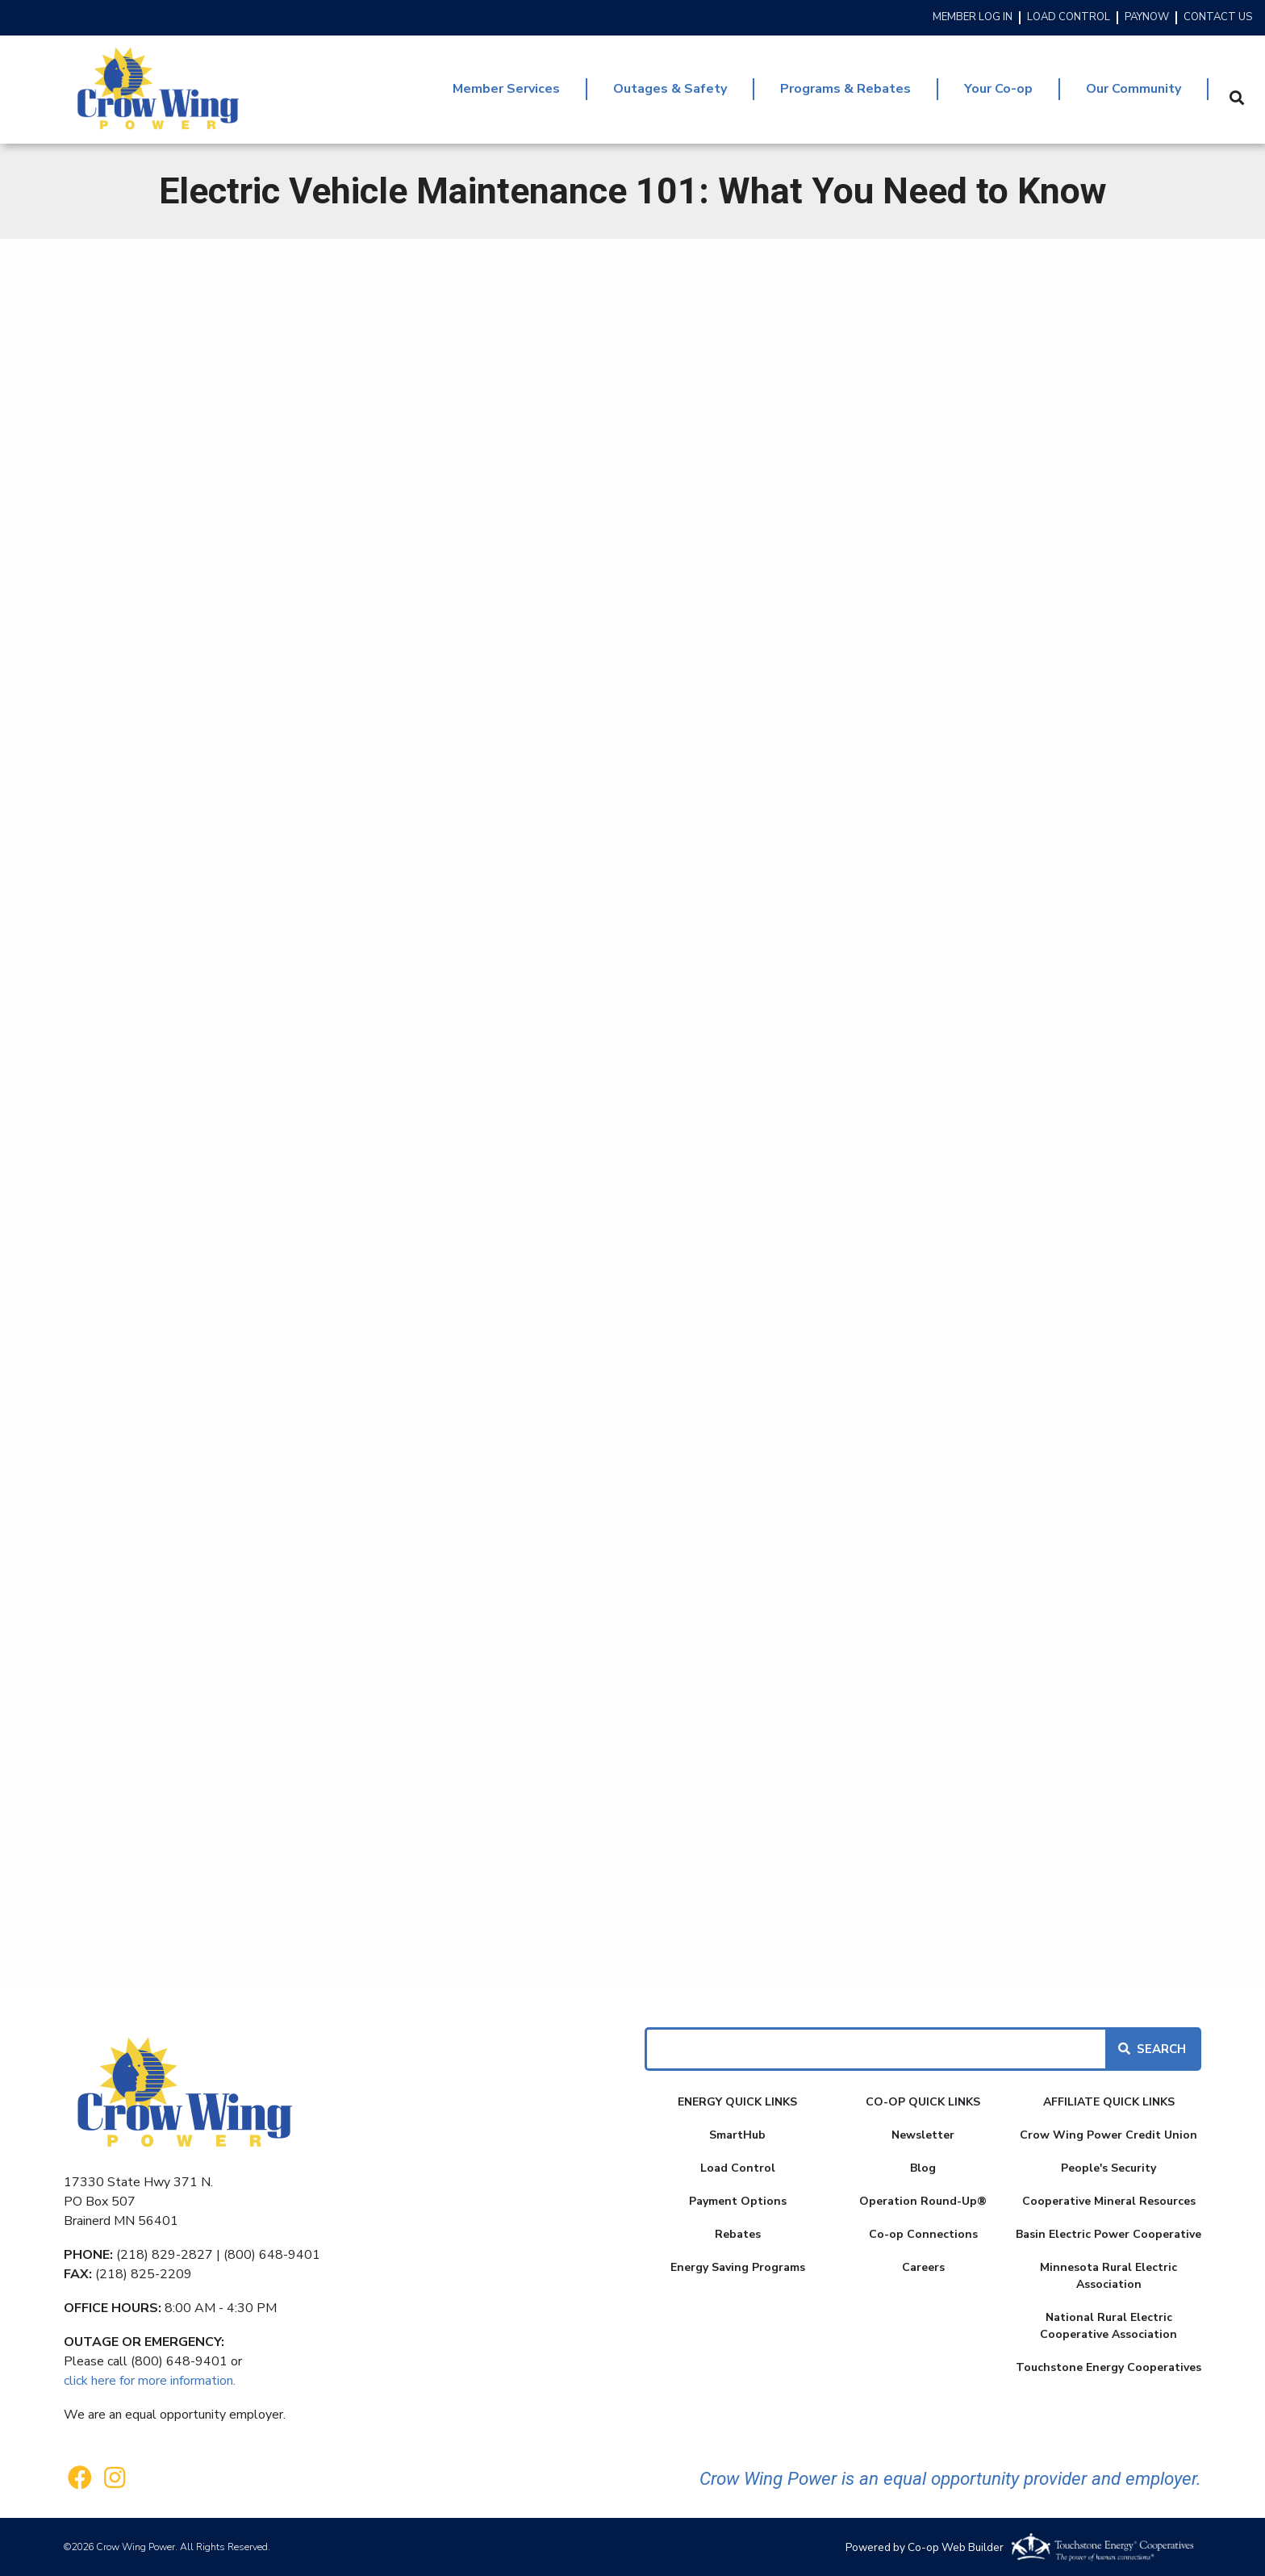 This screenshot has height=2576, width=1265. Describe the element at coordinates (737, 2168) in the screenshot. I see `Load Control` at that location.